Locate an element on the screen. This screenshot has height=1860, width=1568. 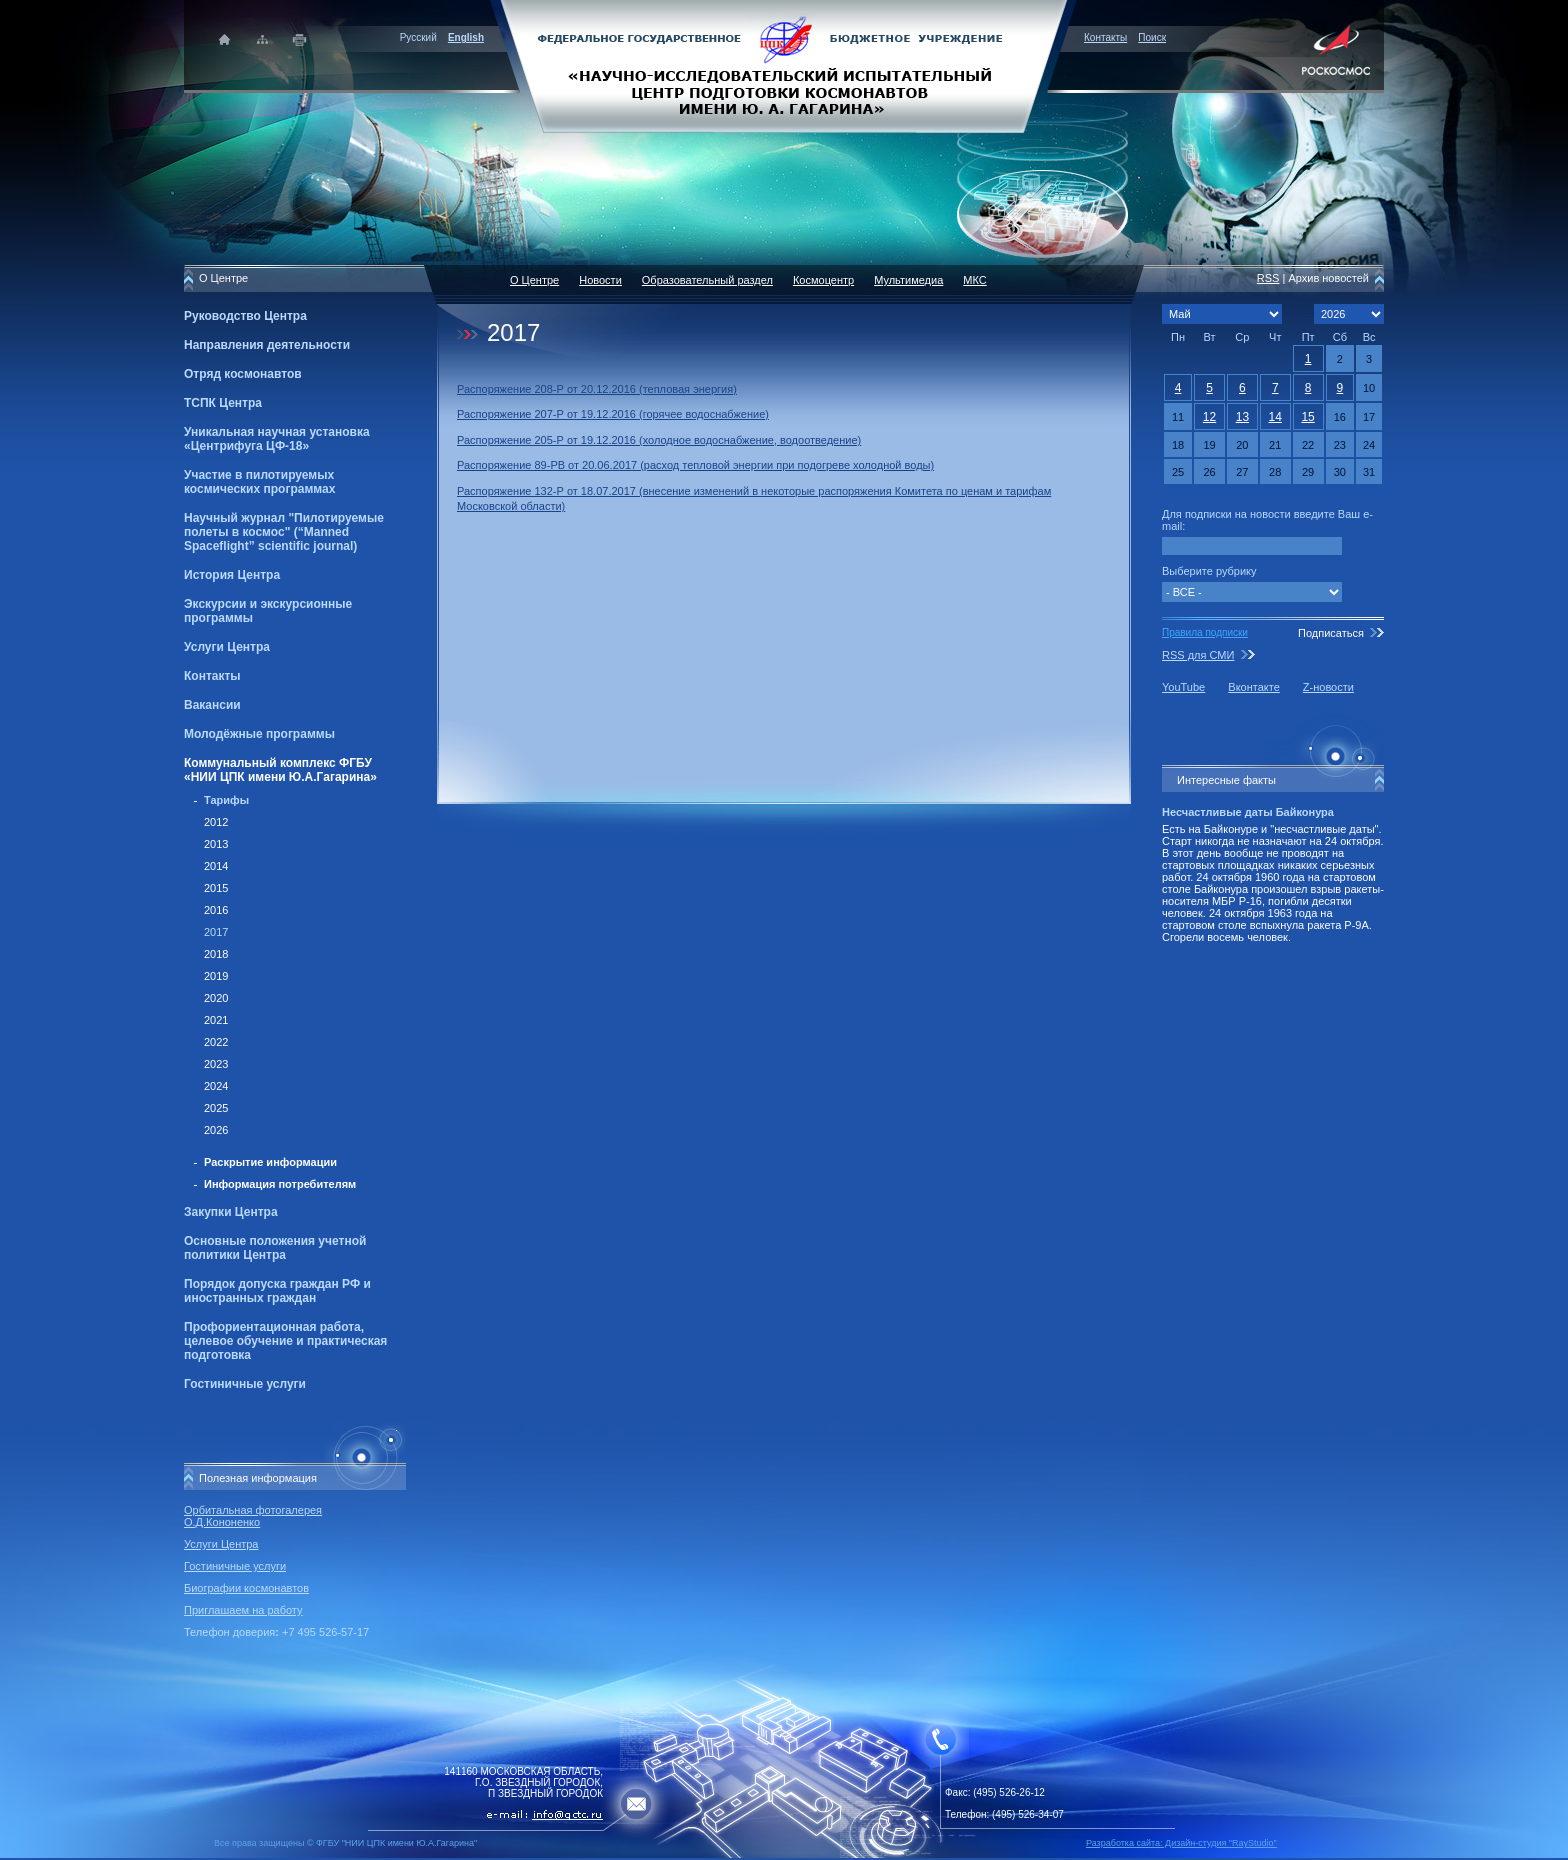
Порядок допуска граждан РФ и иностранных граждан is located at coordinates (277, 1291).